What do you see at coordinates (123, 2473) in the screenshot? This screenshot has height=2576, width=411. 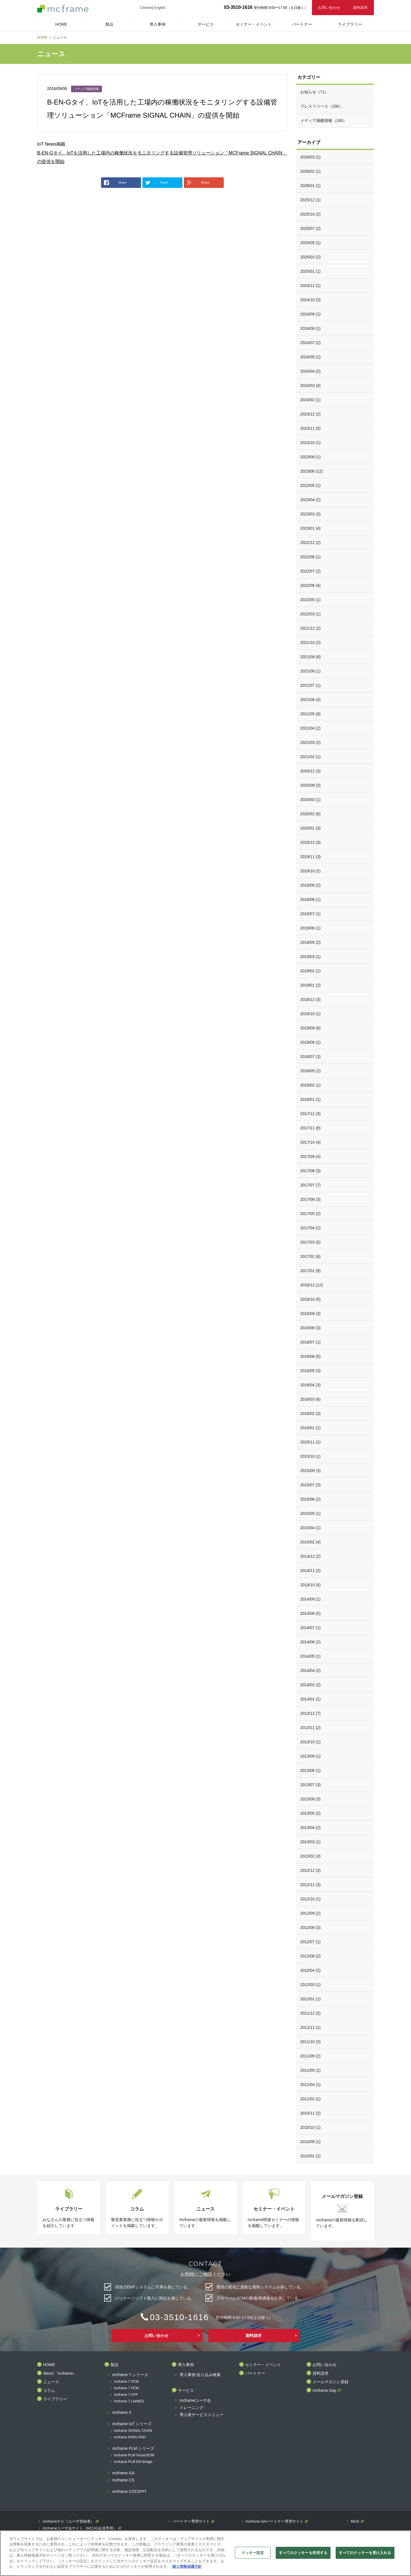 I see `mcframe GA` at bounding box center [123, 2473].